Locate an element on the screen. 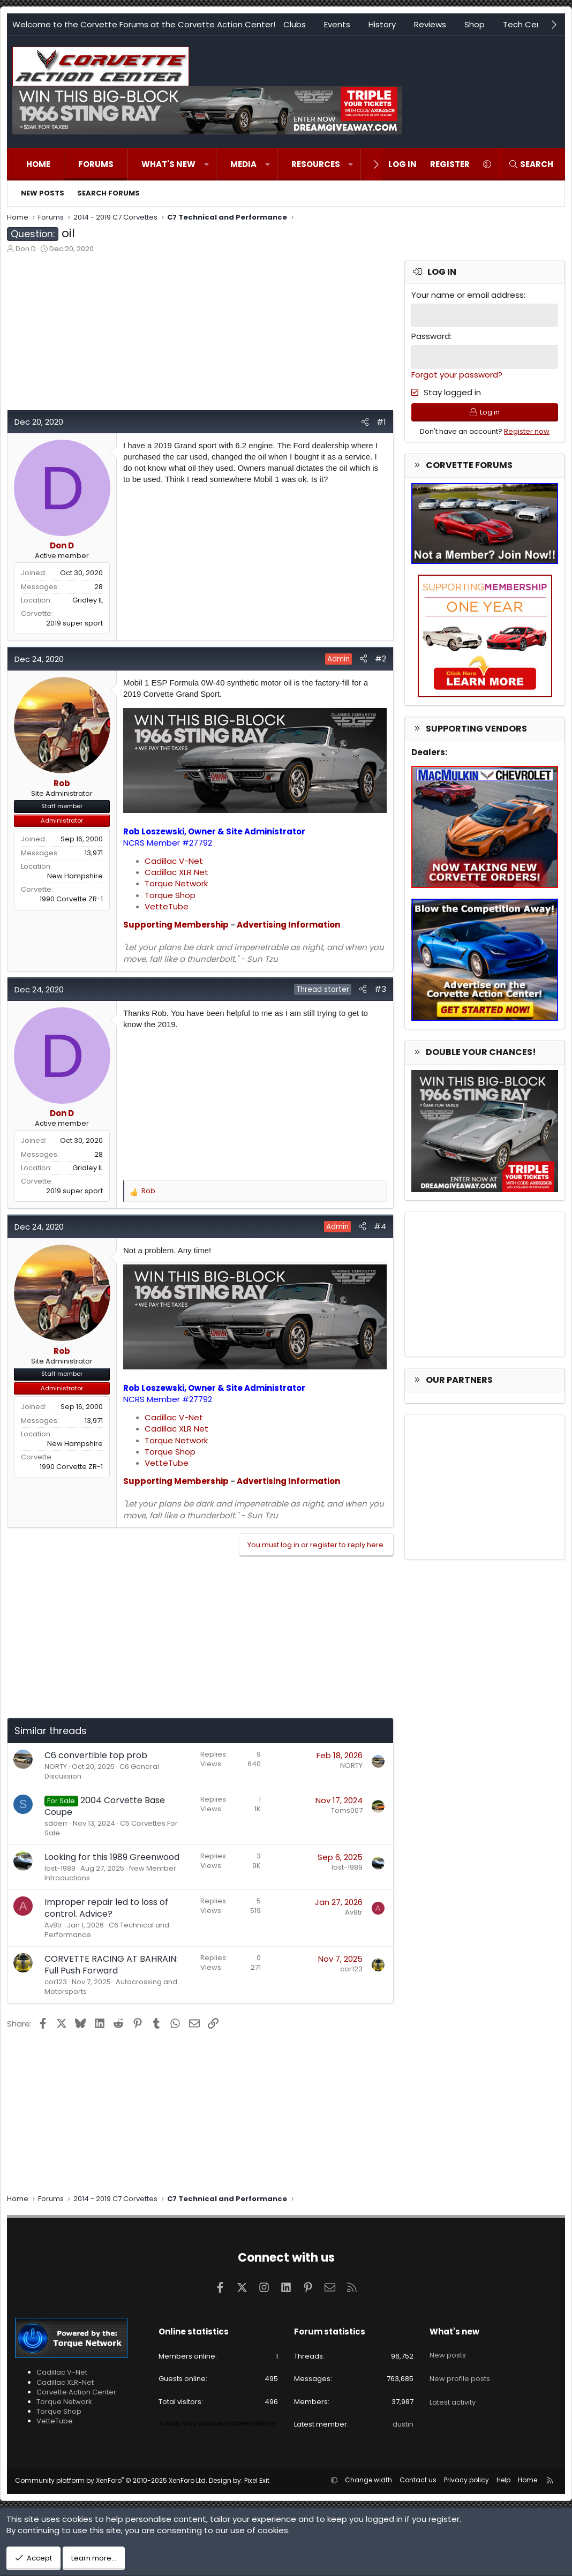 Image resolution: width=572 pixels, height=2576 pixels. dustin is located at coordinates (403, 2424).